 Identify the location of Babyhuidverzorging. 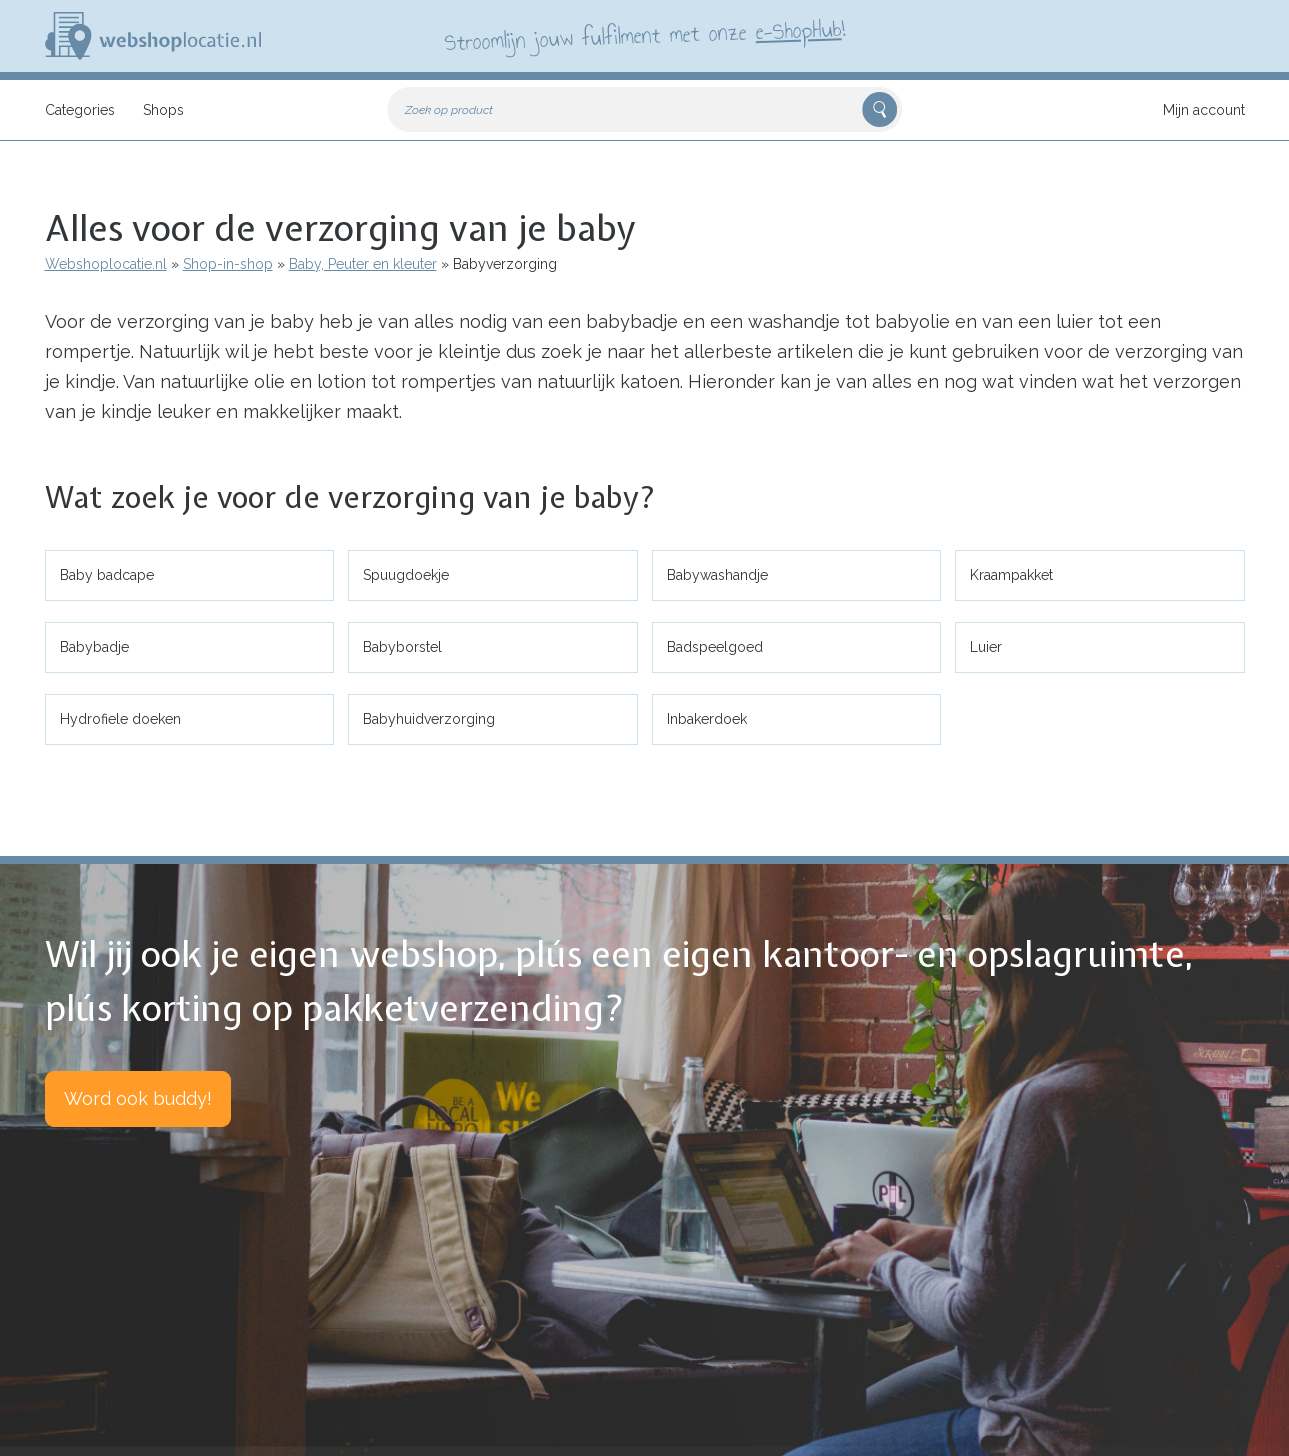
(429, 719).